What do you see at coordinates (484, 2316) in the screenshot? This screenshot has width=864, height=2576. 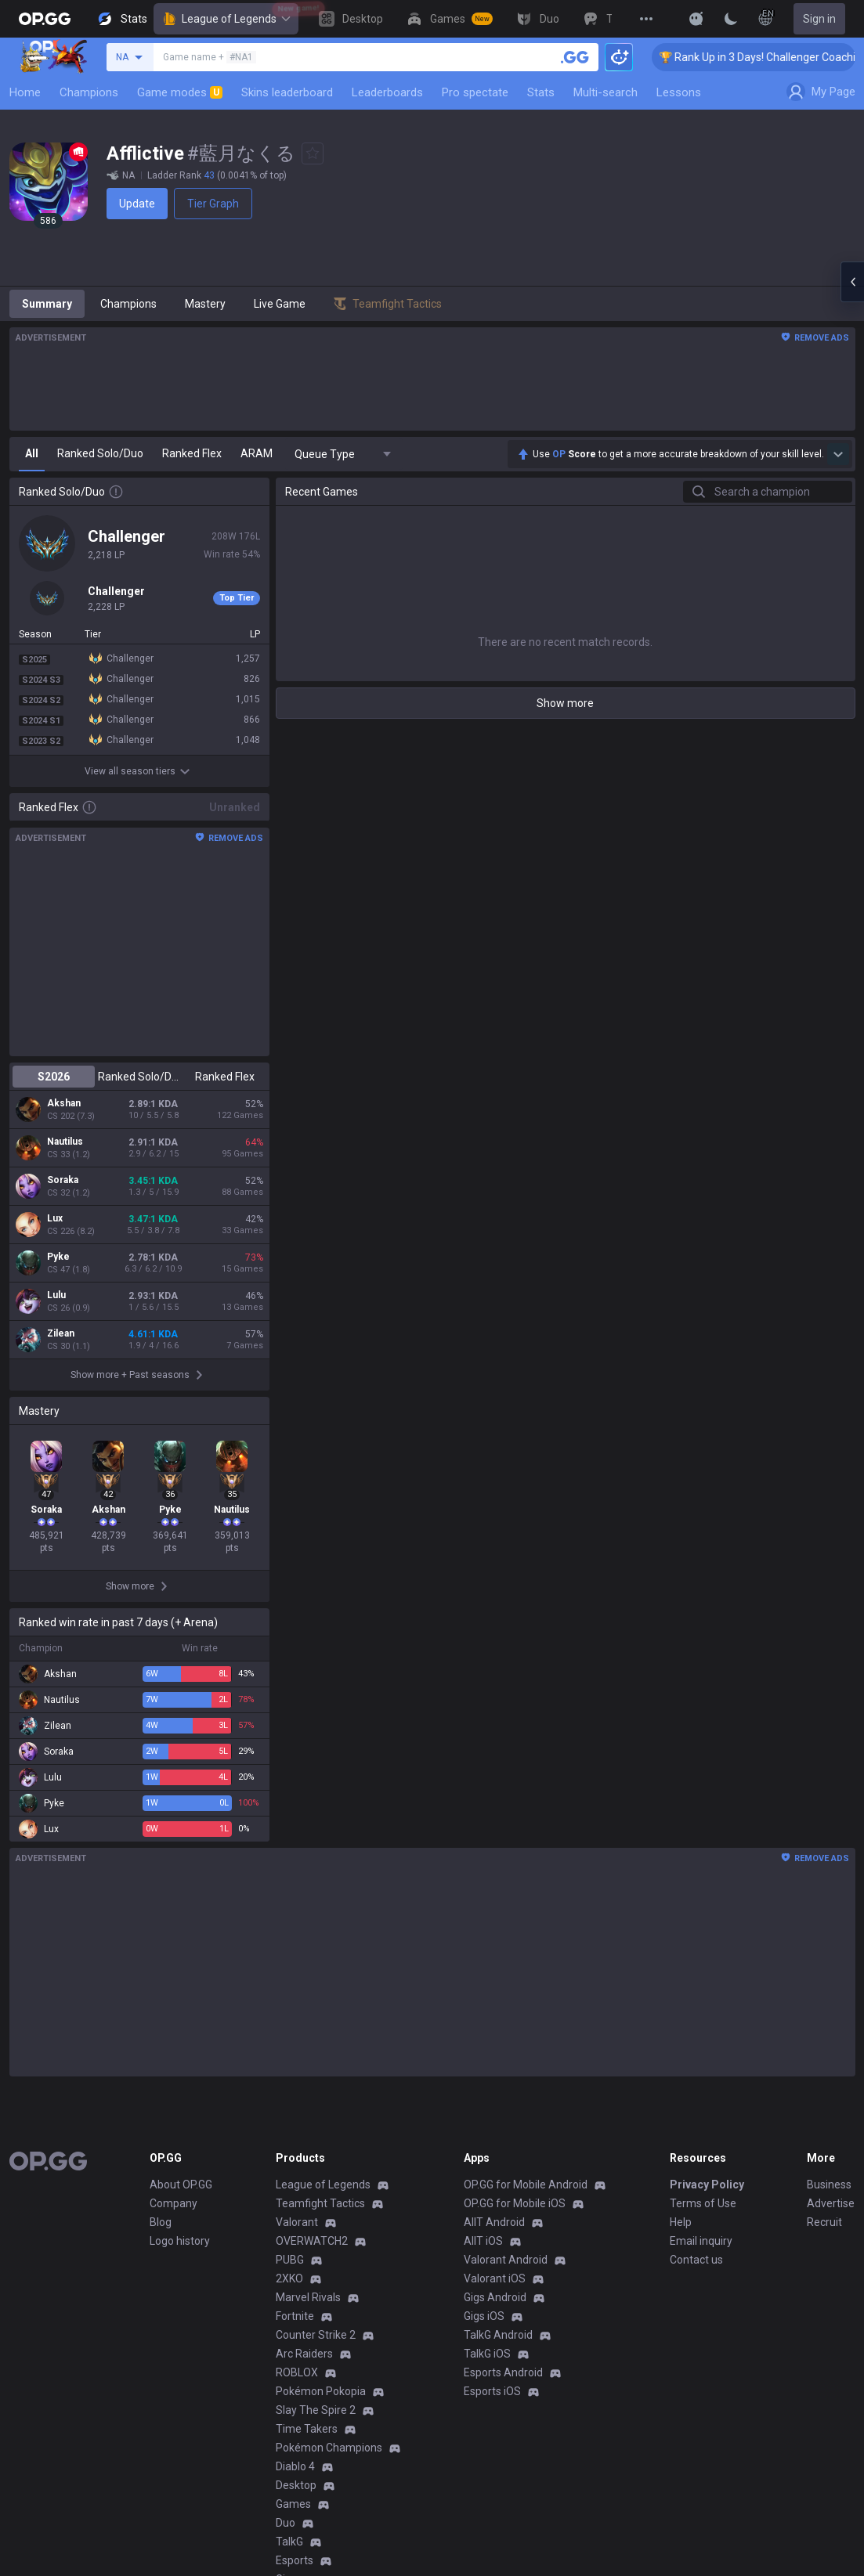 I see `Gigs iOS` at bounding box center [484, 2316].